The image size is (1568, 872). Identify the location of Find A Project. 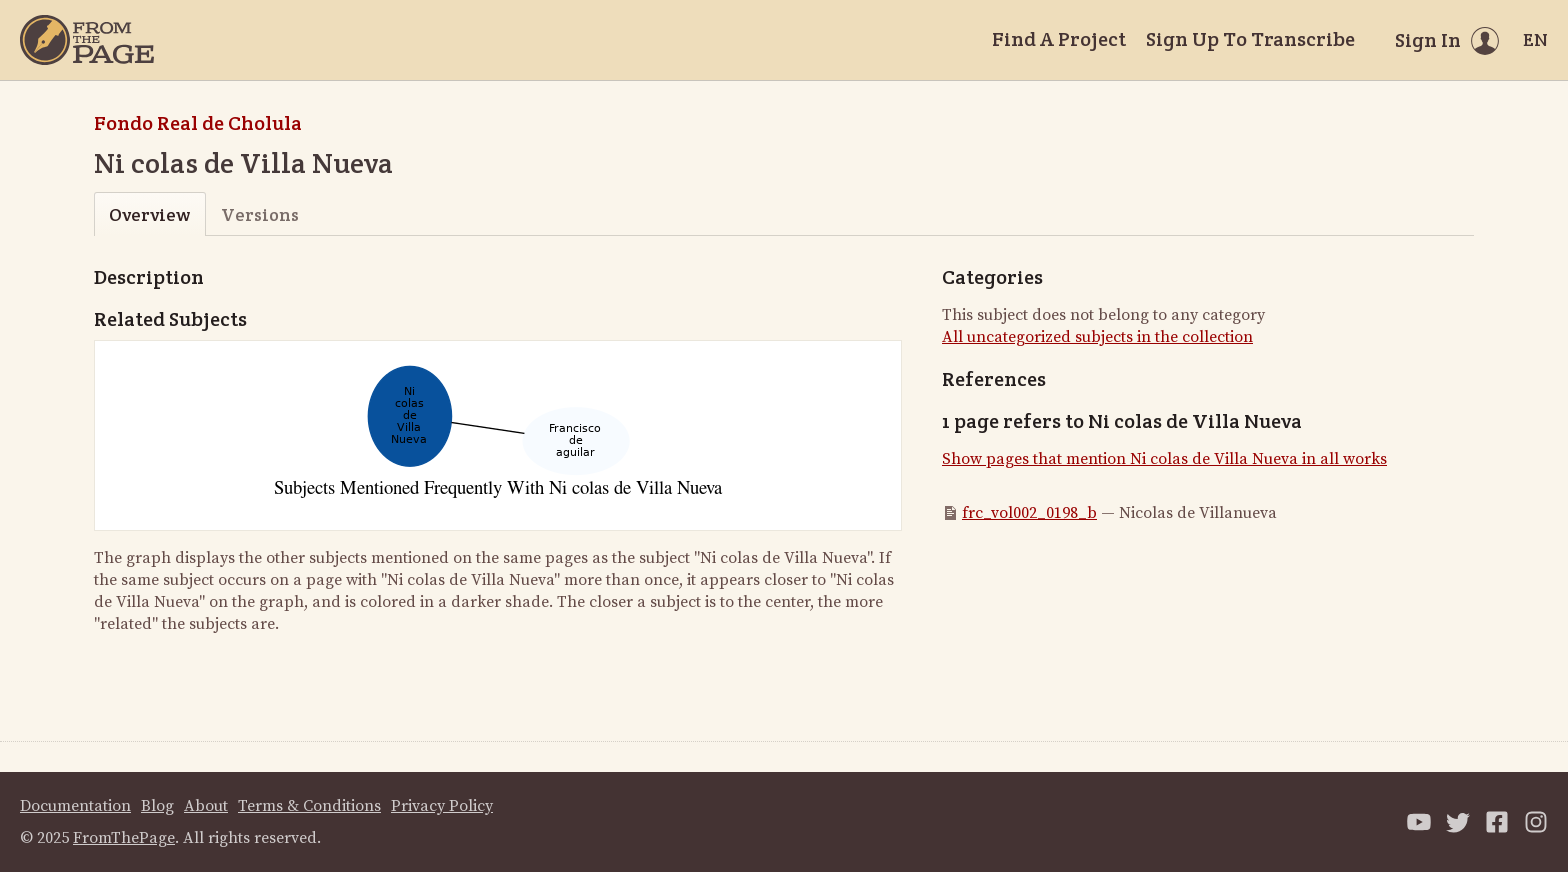
(1059, 39).